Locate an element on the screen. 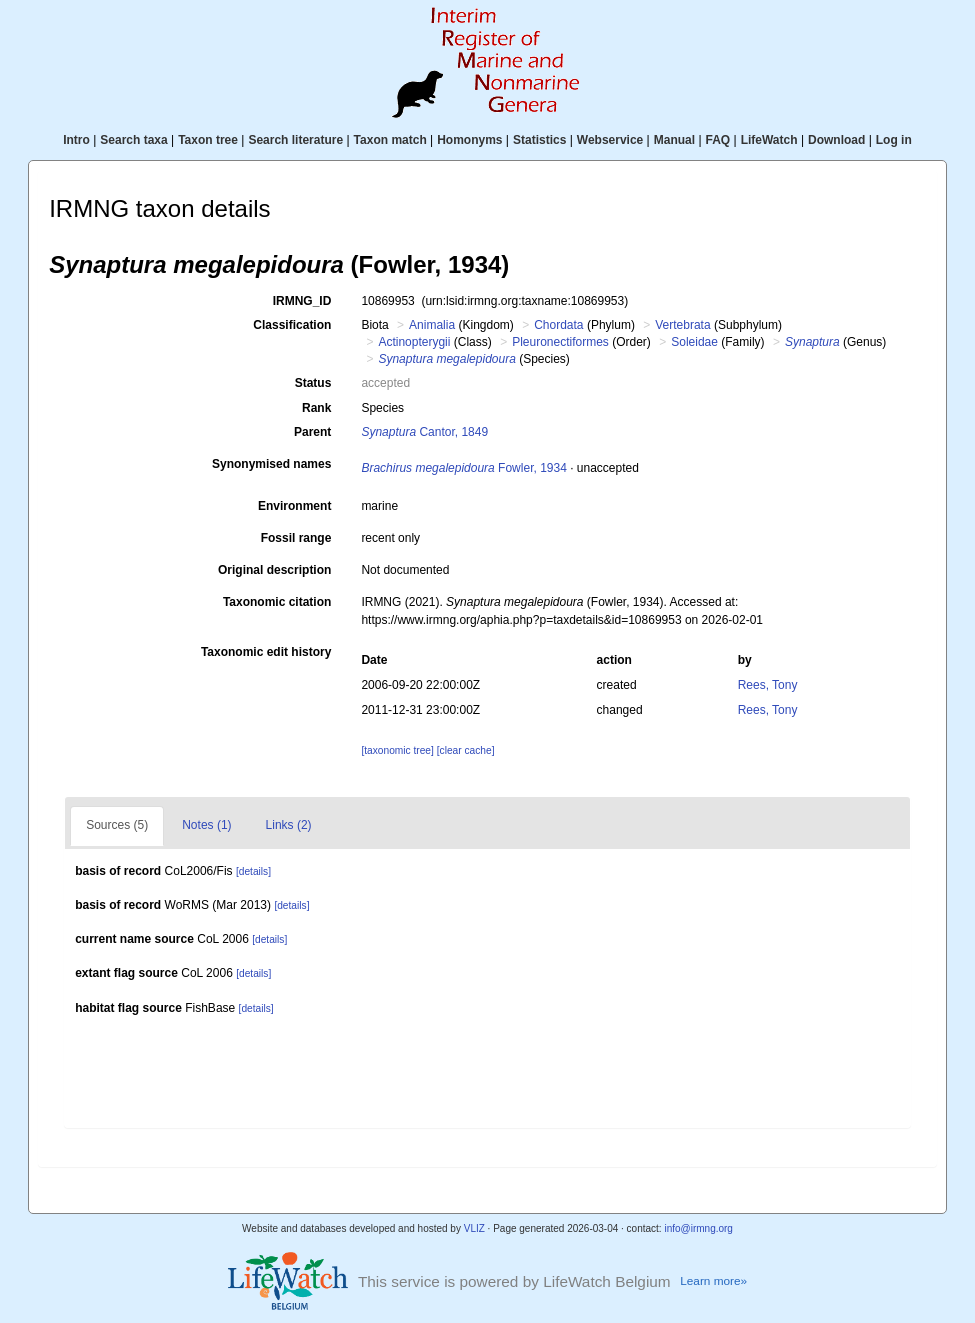  Statistics is located at coordinates (539, 140).